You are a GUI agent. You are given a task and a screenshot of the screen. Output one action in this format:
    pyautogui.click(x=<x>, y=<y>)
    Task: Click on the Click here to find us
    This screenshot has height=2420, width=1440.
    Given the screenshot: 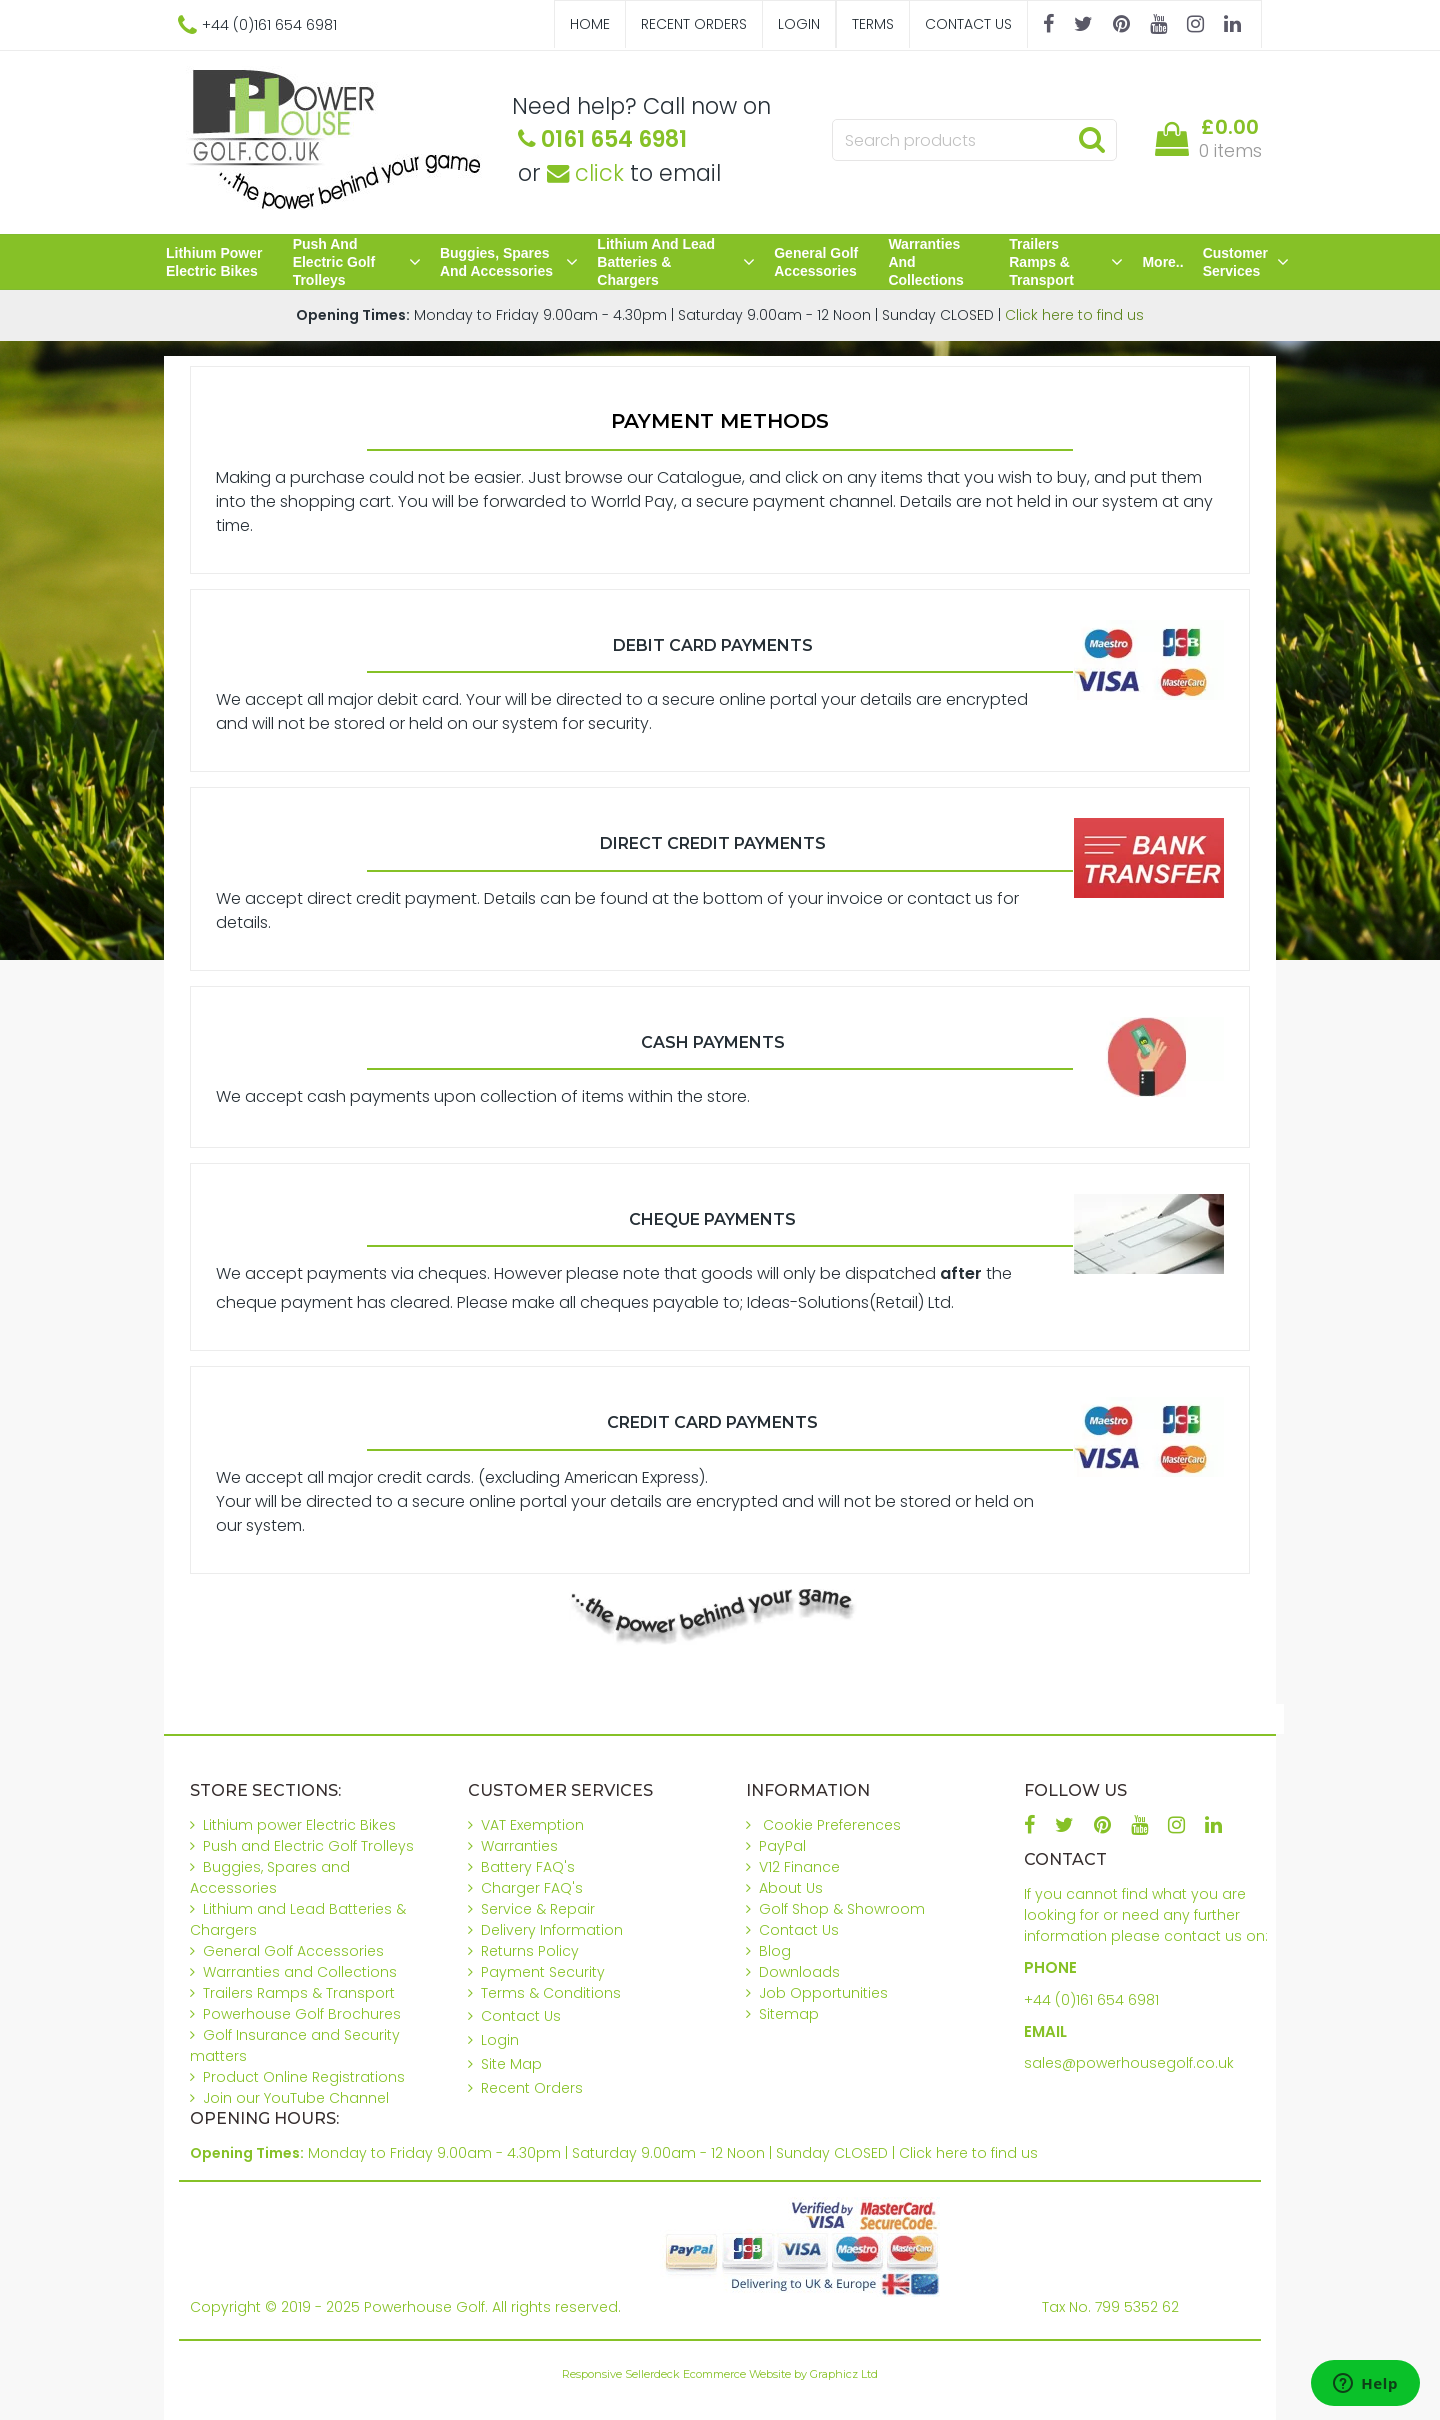 What is the action you would take?
    pyautogui.click(x=1074, y=315)
    